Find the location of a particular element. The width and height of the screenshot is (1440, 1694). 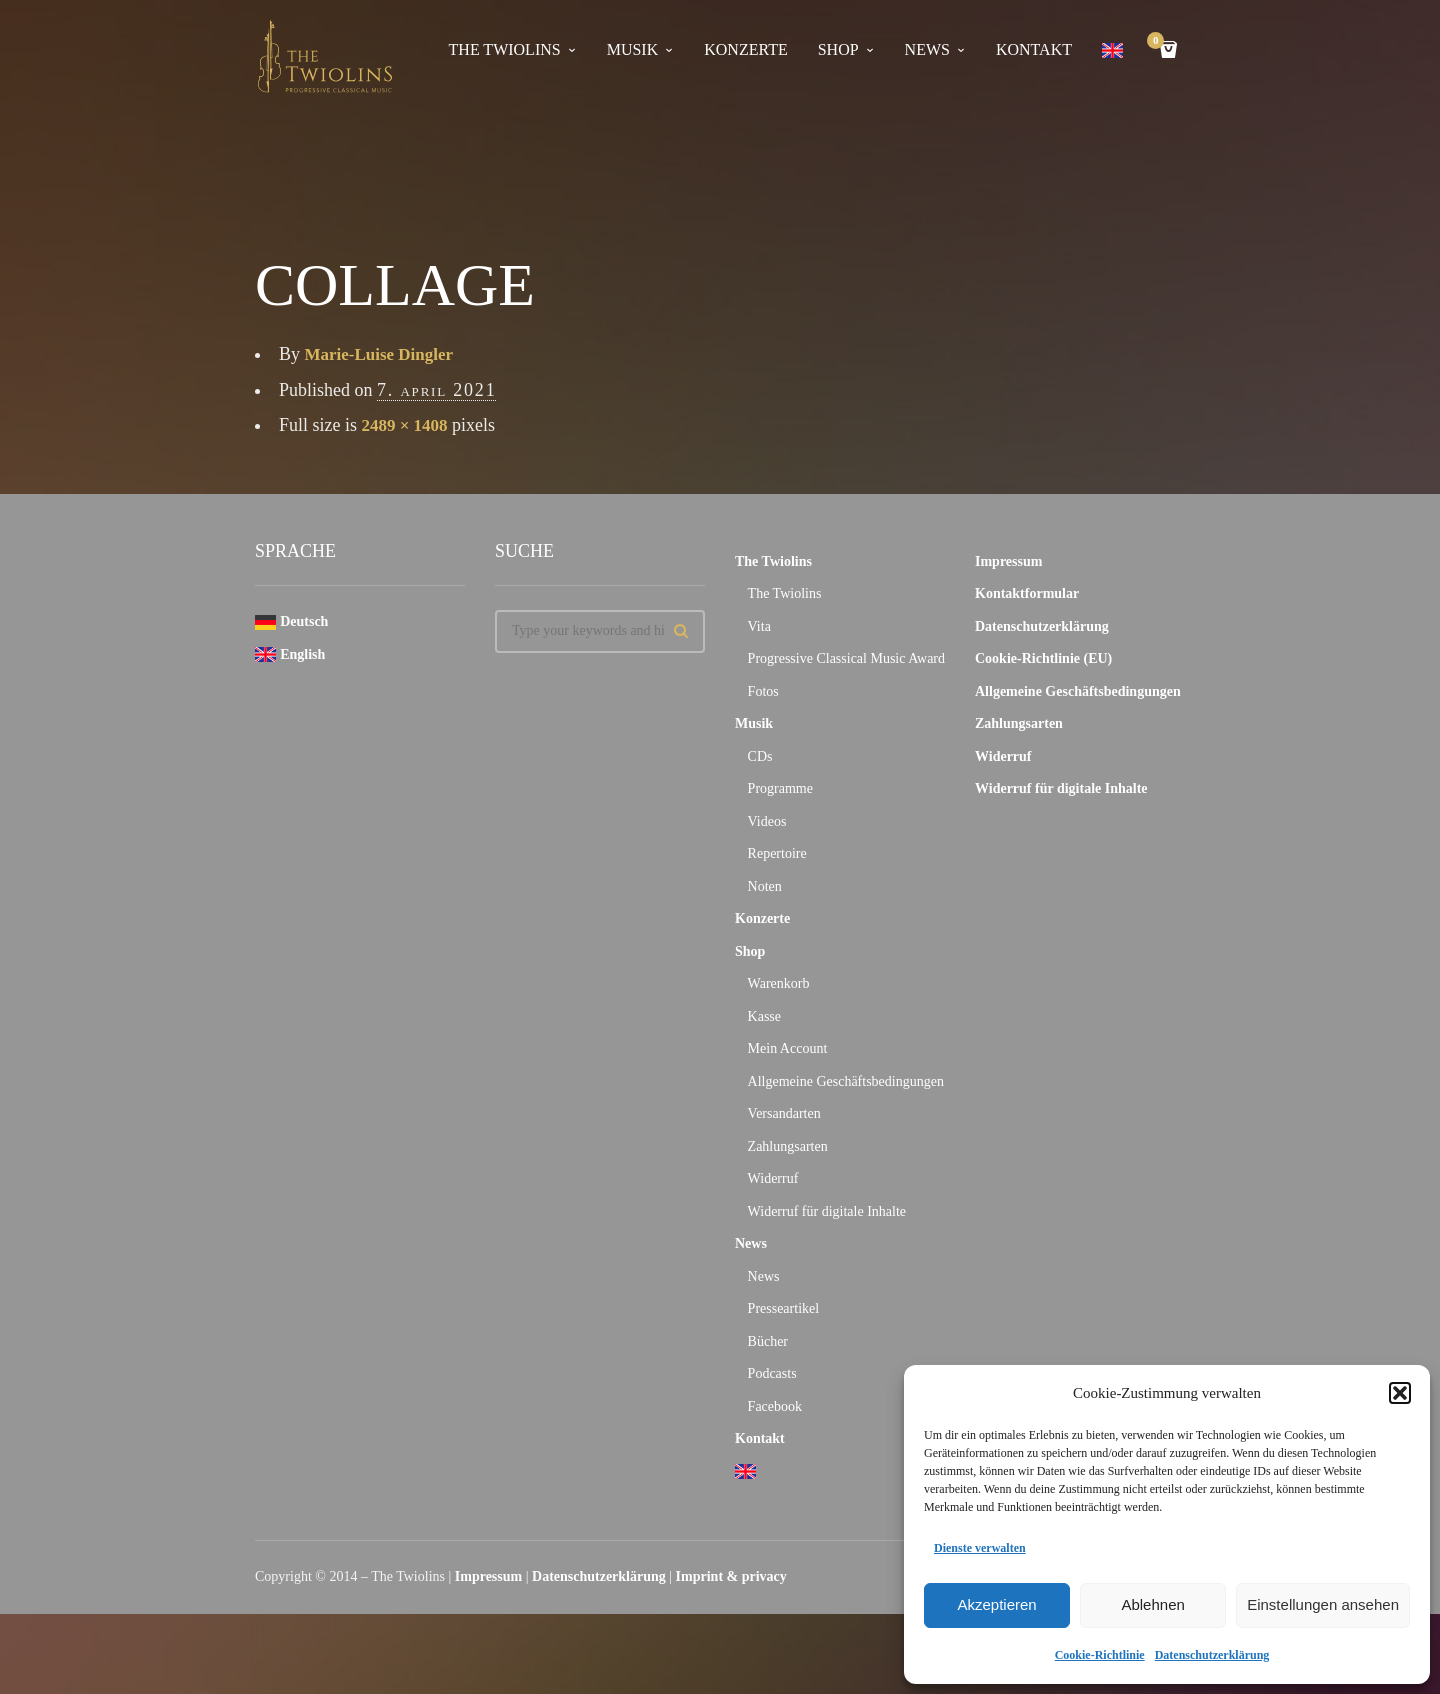

Cart is located at coordinates (1159, 42).